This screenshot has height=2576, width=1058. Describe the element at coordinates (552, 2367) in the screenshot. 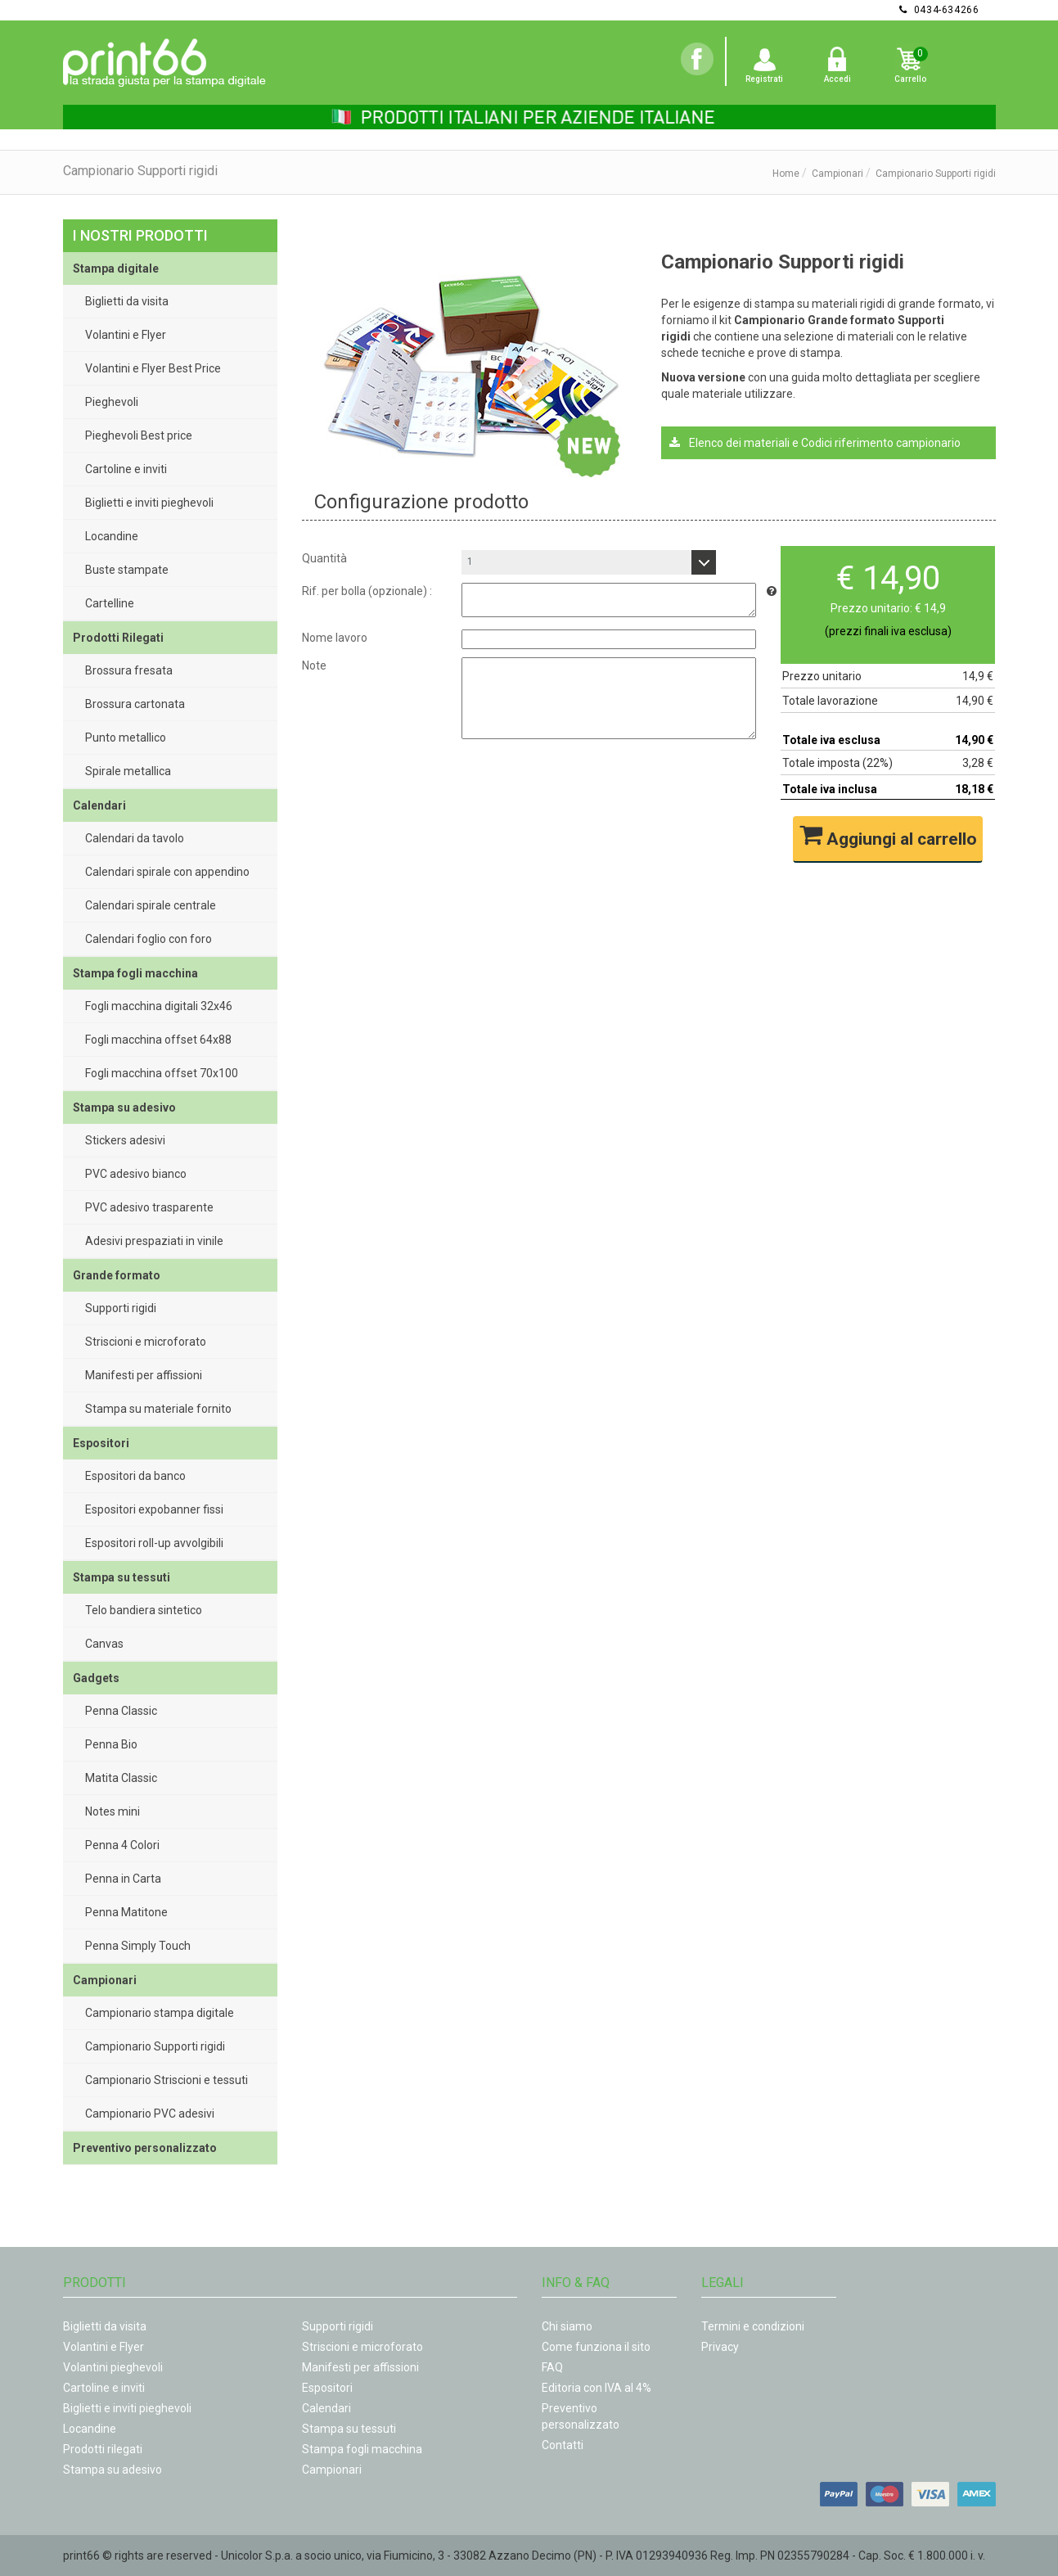

I see `FAQ` at that location.